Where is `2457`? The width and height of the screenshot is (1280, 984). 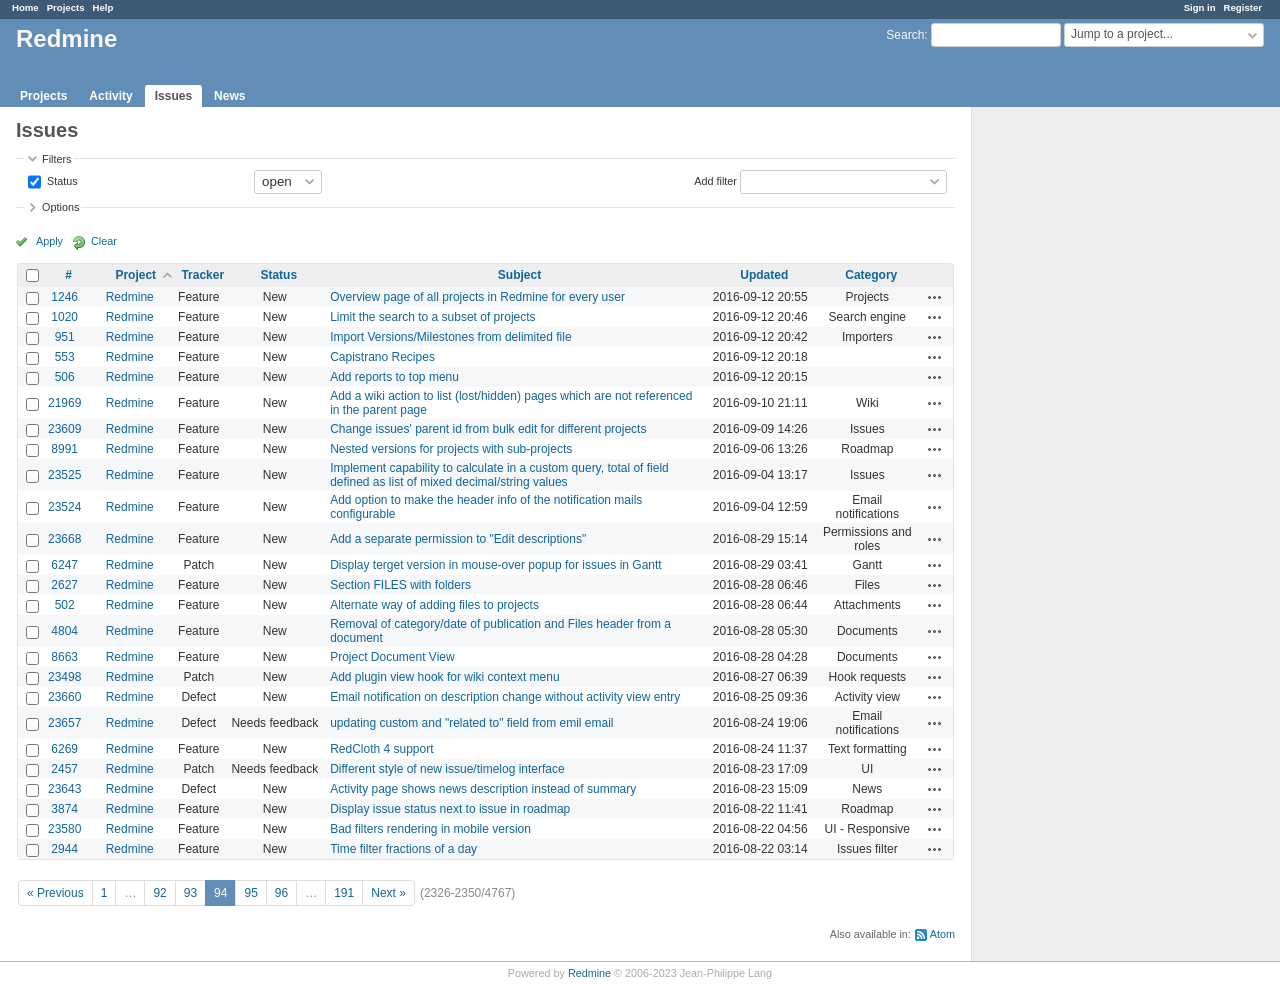
2457 is located at coordinates (64, 769).